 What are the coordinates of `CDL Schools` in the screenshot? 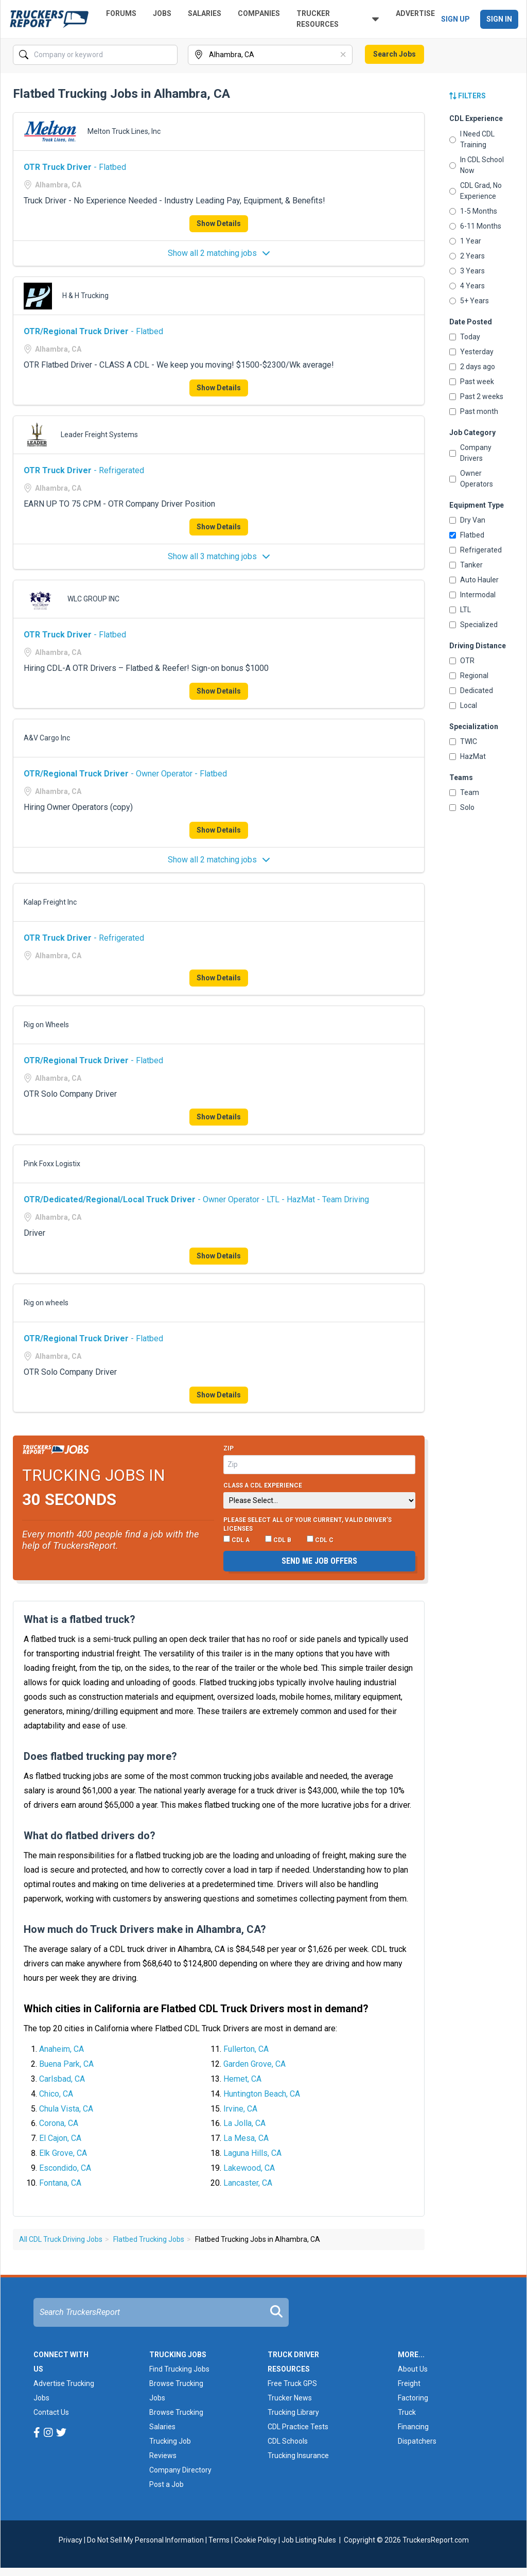 It's located at (288, 2441).